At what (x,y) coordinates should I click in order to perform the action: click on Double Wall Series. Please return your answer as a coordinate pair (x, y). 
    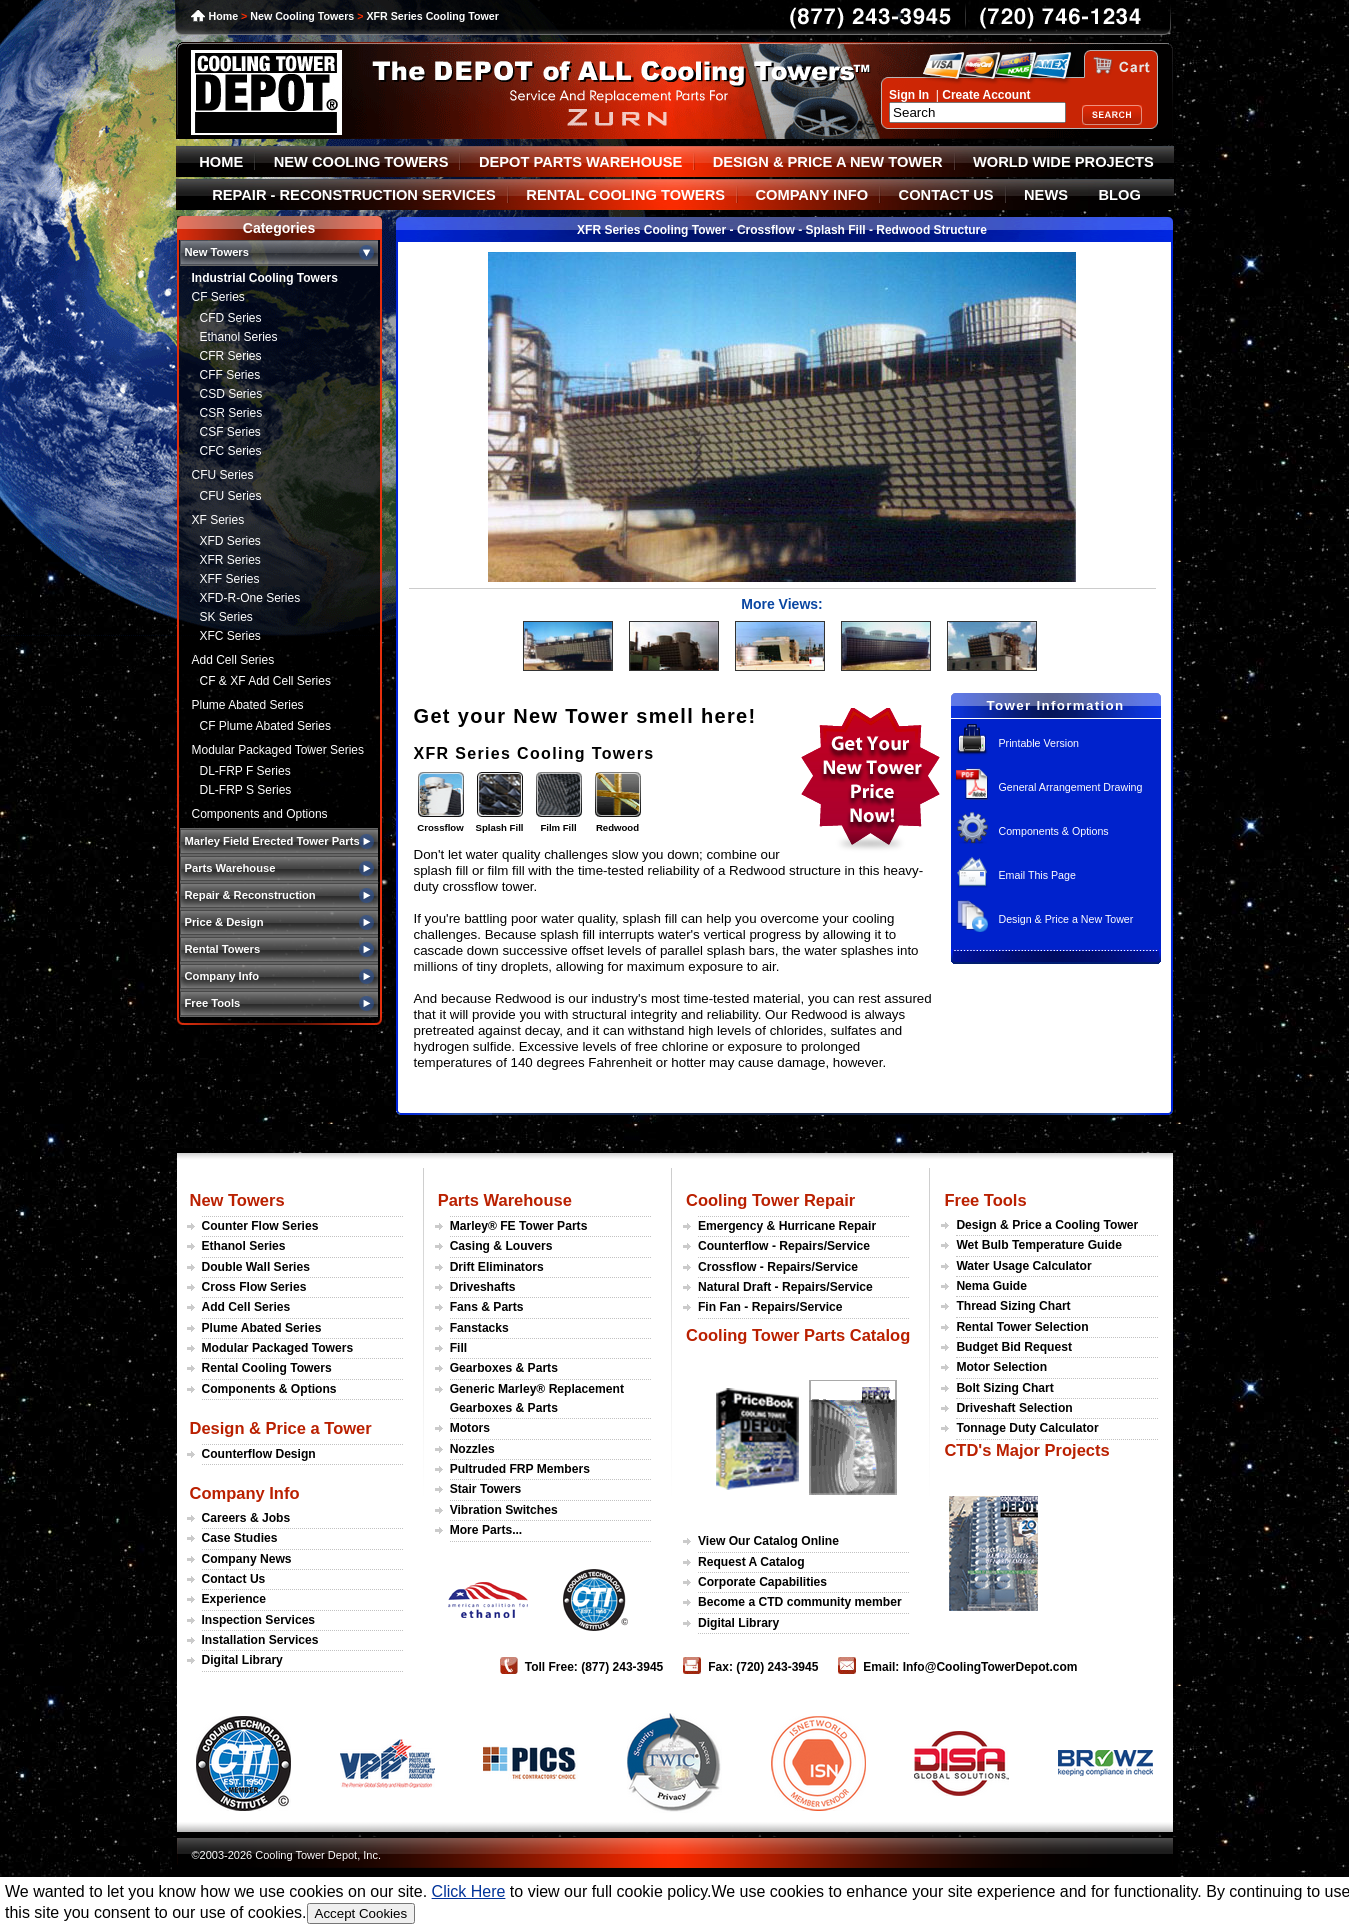
    Looking at the image, I should click on (256, 1267).